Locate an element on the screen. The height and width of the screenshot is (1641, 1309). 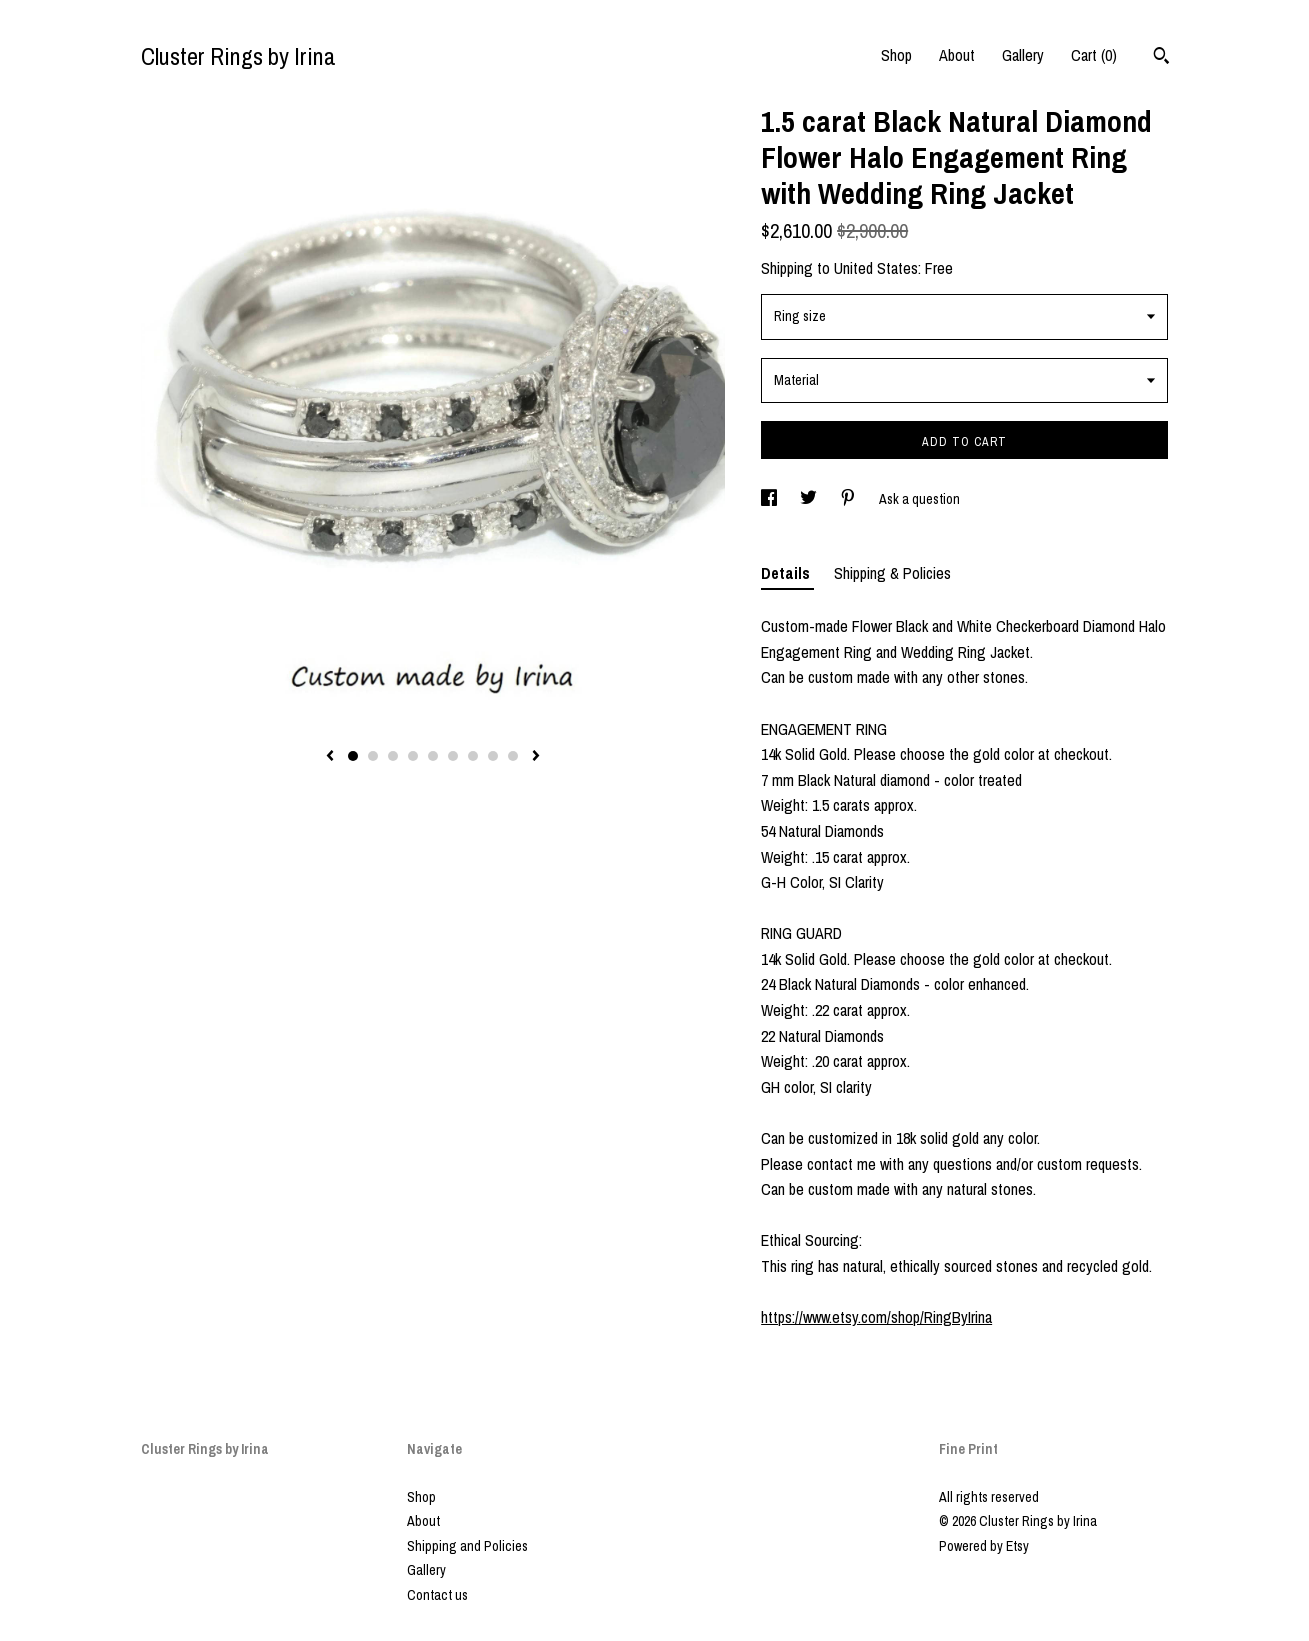
Shipping & Policies is located at coordinates (892, 573).